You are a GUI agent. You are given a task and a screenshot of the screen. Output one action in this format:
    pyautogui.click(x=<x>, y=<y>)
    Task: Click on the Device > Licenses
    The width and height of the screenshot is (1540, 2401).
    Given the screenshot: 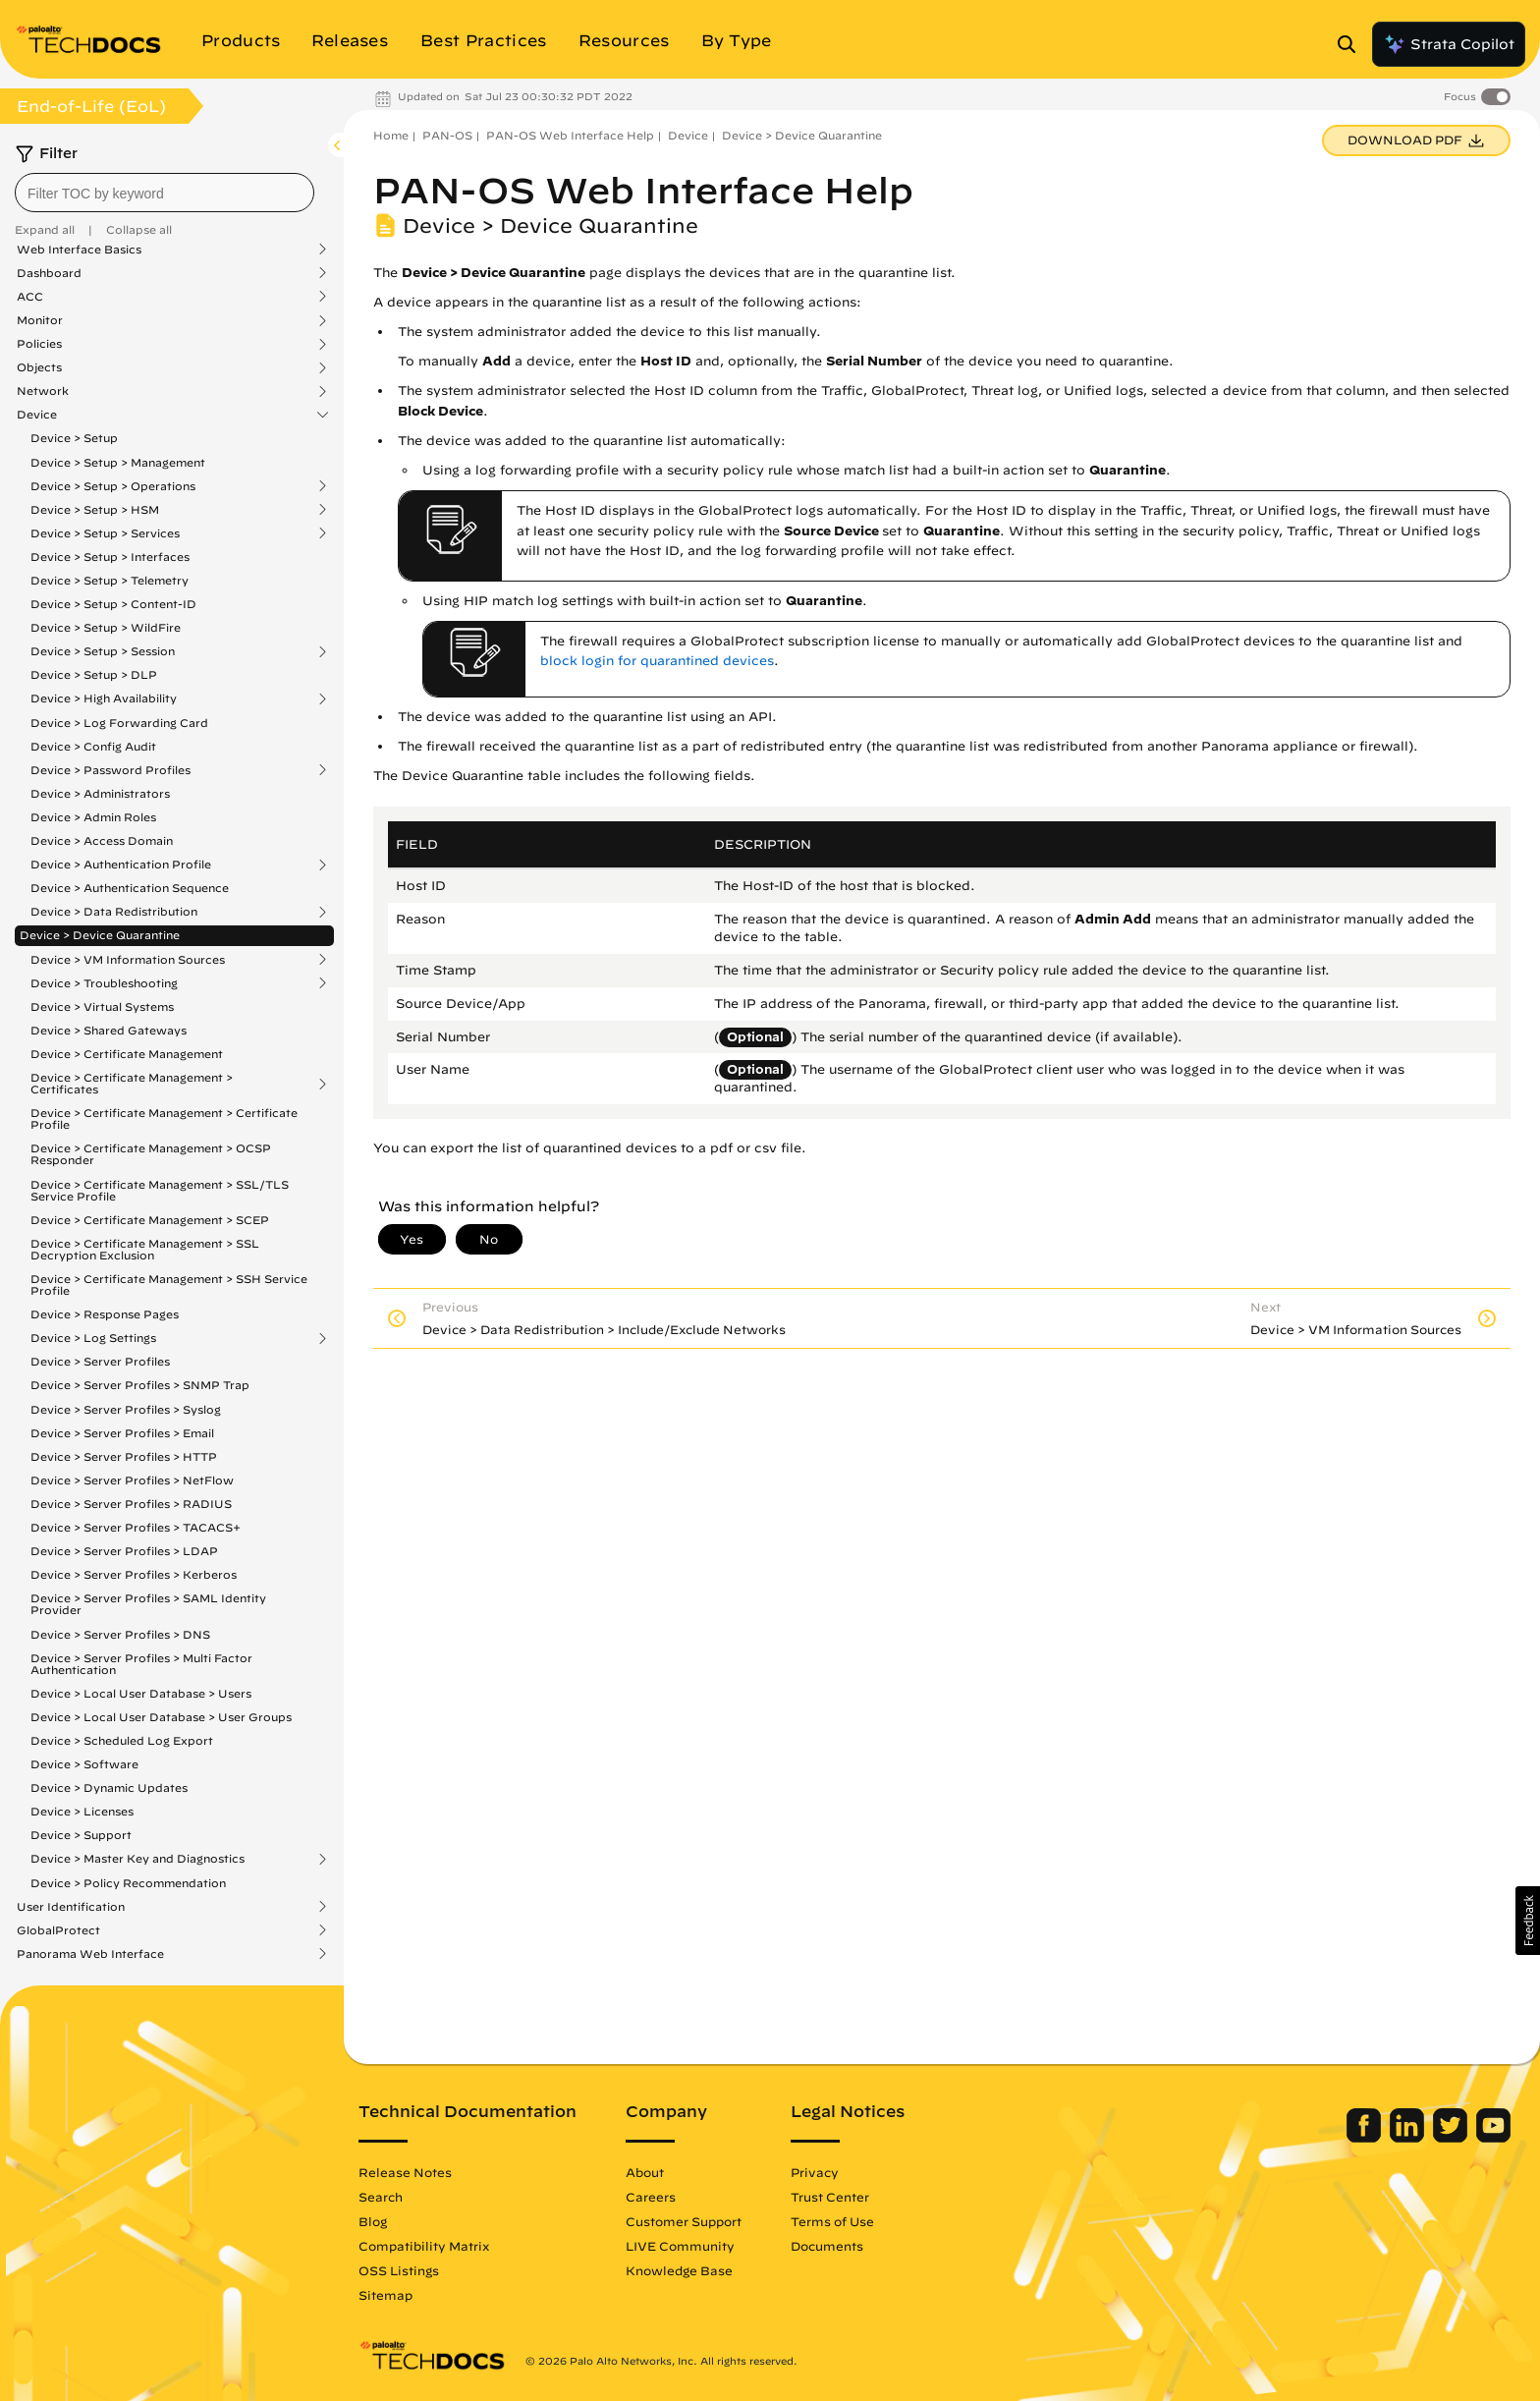 What is the action you would take?
    pyautogui.click(x=82, y=1811)
    